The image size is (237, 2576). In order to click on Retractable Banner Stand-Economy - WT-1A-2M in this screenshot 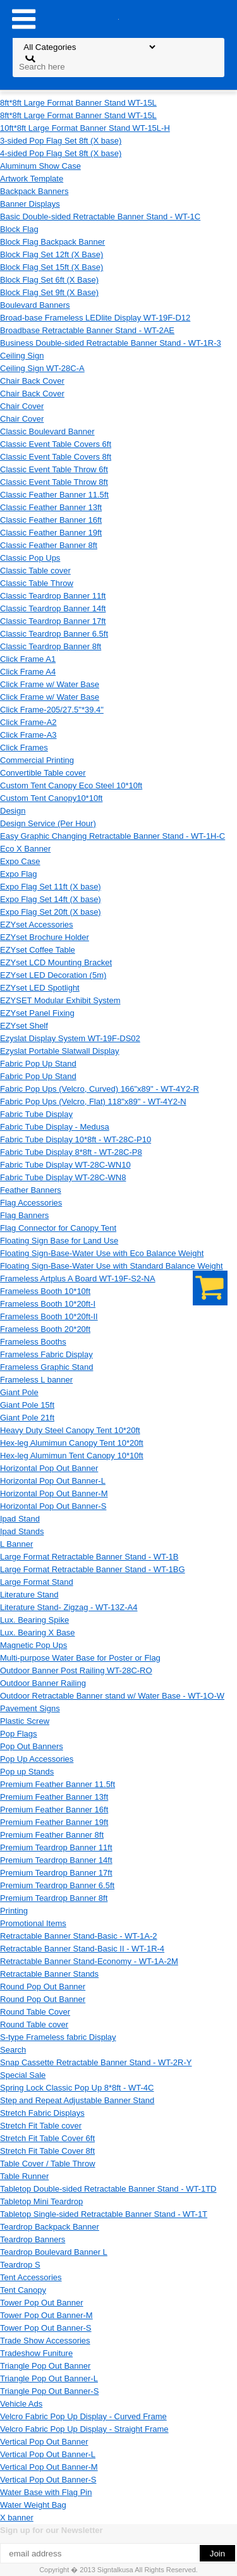, I will do `click(89, 1961)`.